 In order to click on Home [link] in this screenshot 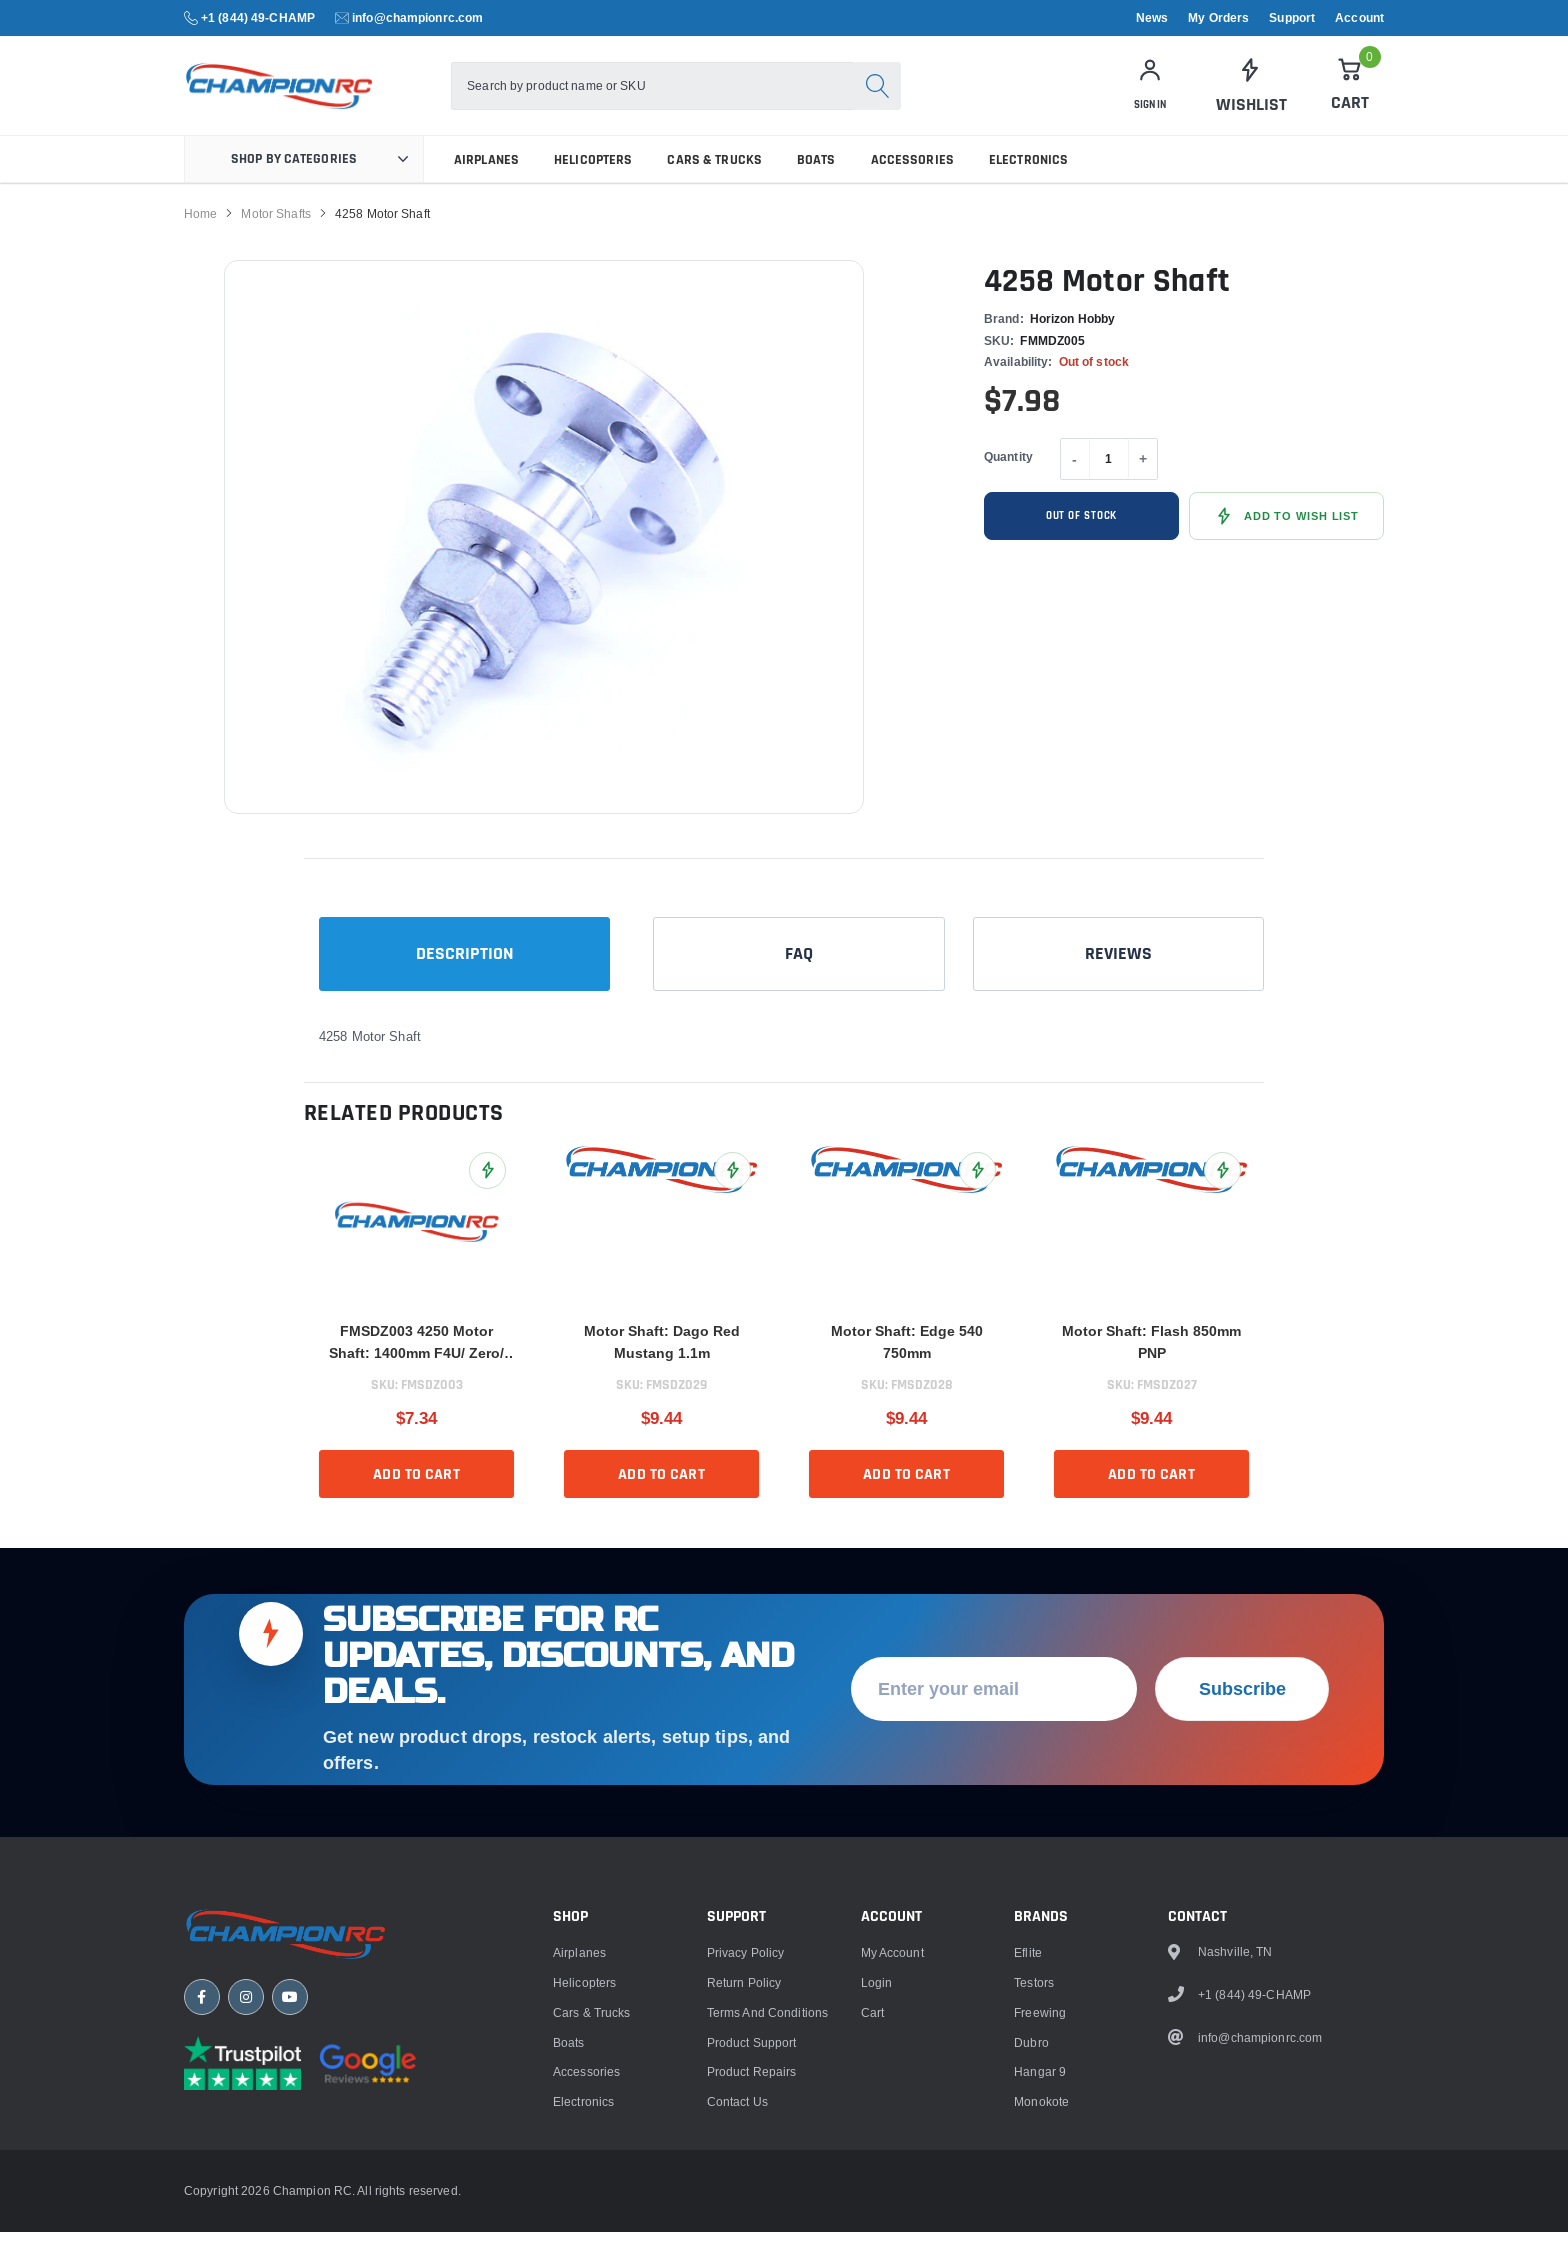, I will do `click(200, 236)`.